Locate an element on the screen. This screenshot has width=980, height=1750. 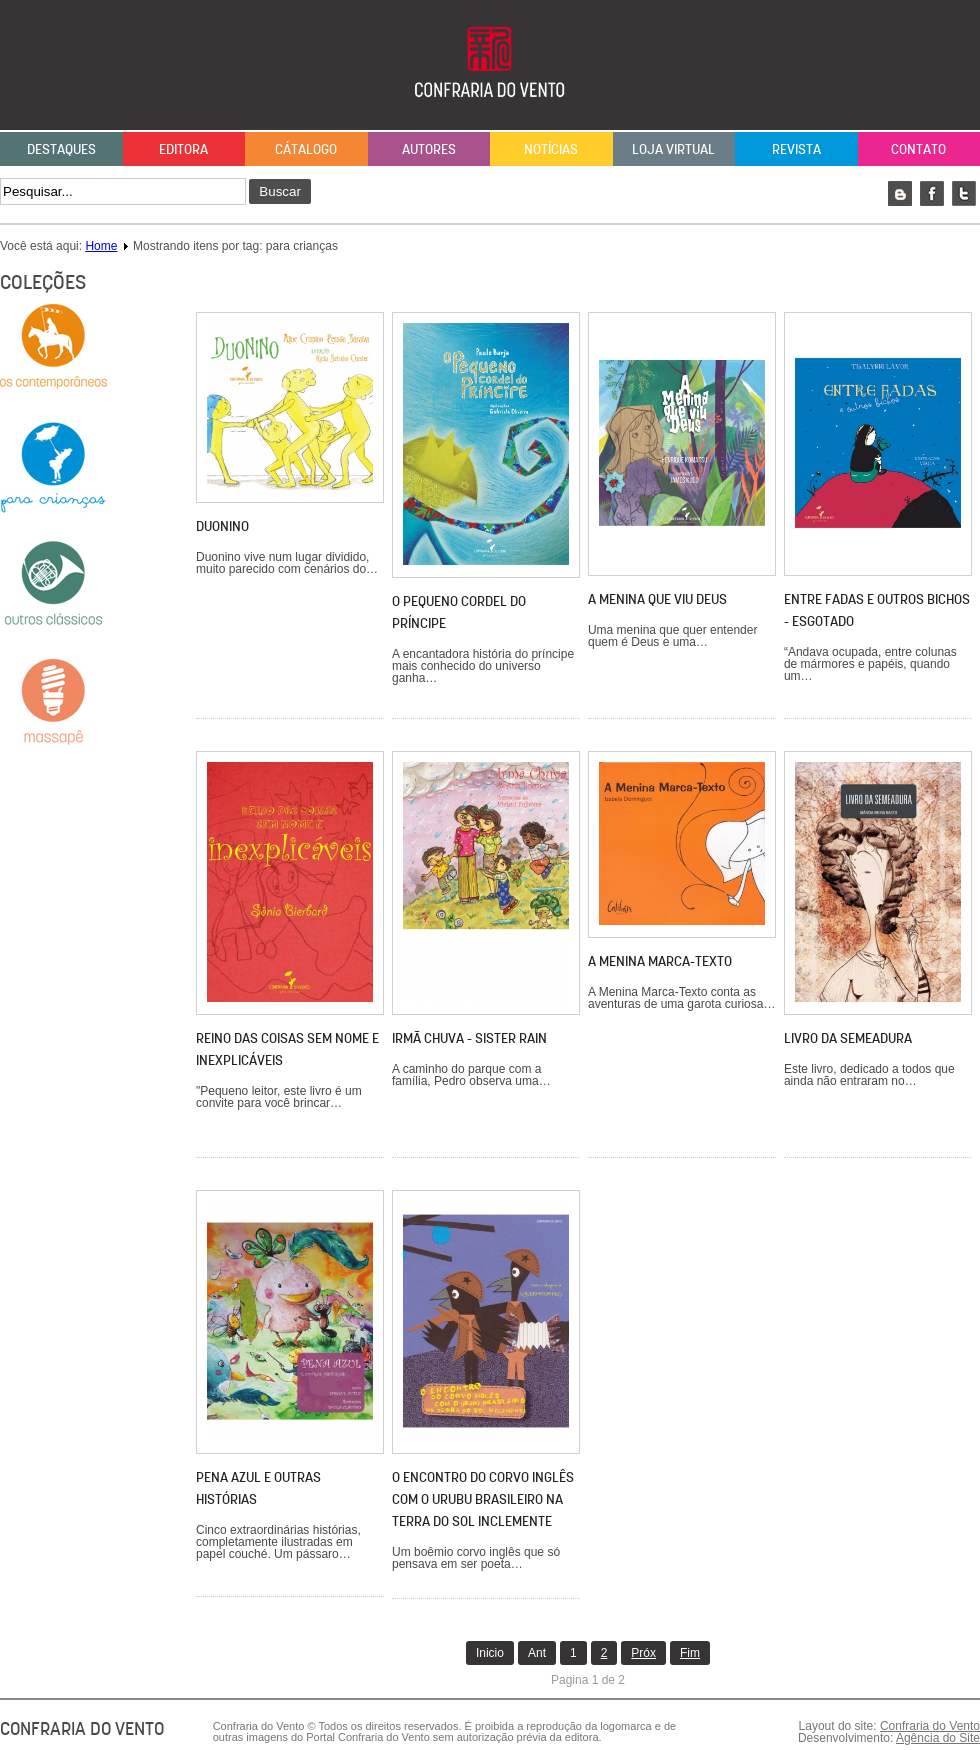
Fim is located at coordinates (690, 1653).